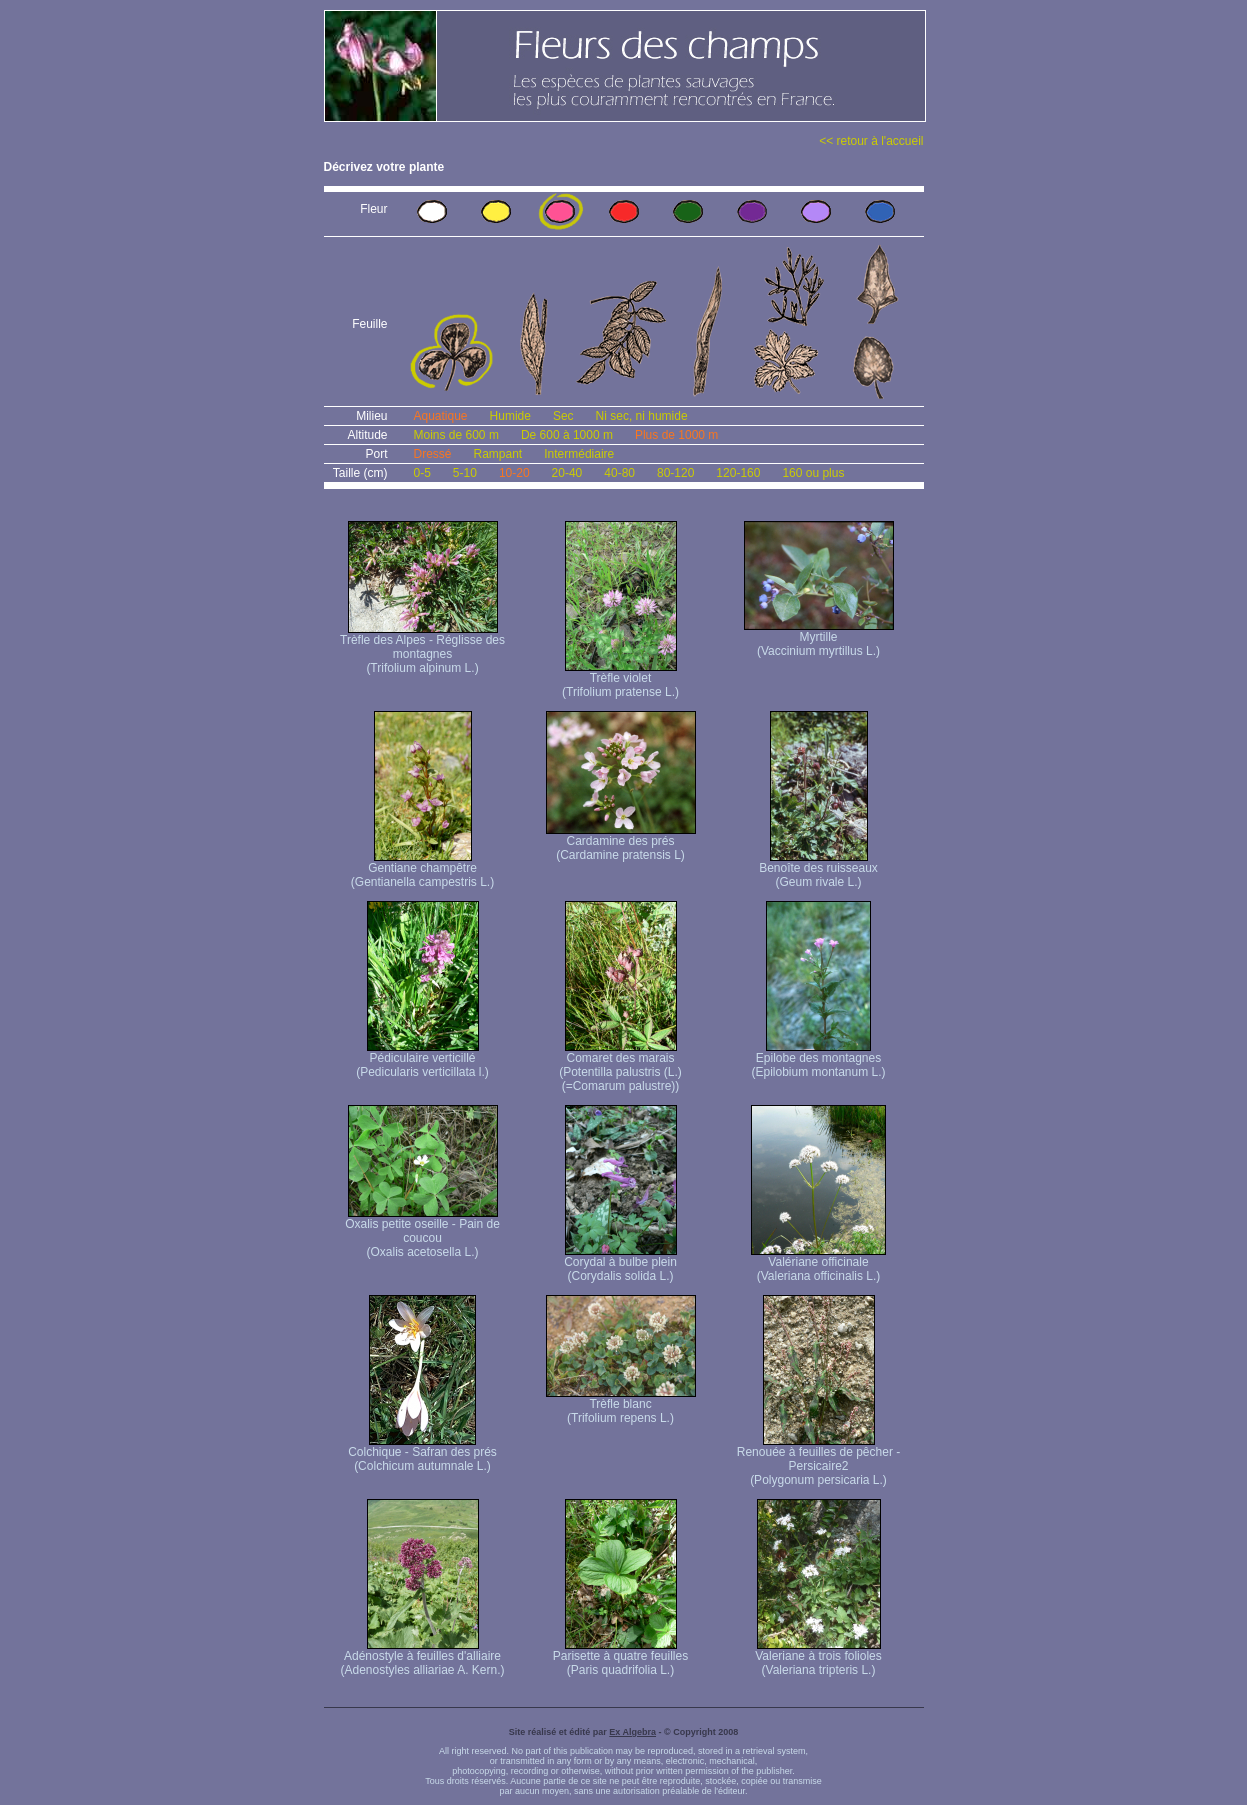 The width and height of the screenshot is (1247, 1805). What do you see at coordinates (422, 1232) in the screenshot?
I see `Oxalis petite oseille - Pain de coucou (Oxalis acetosella L.)` at bounding box center [422, 1232].